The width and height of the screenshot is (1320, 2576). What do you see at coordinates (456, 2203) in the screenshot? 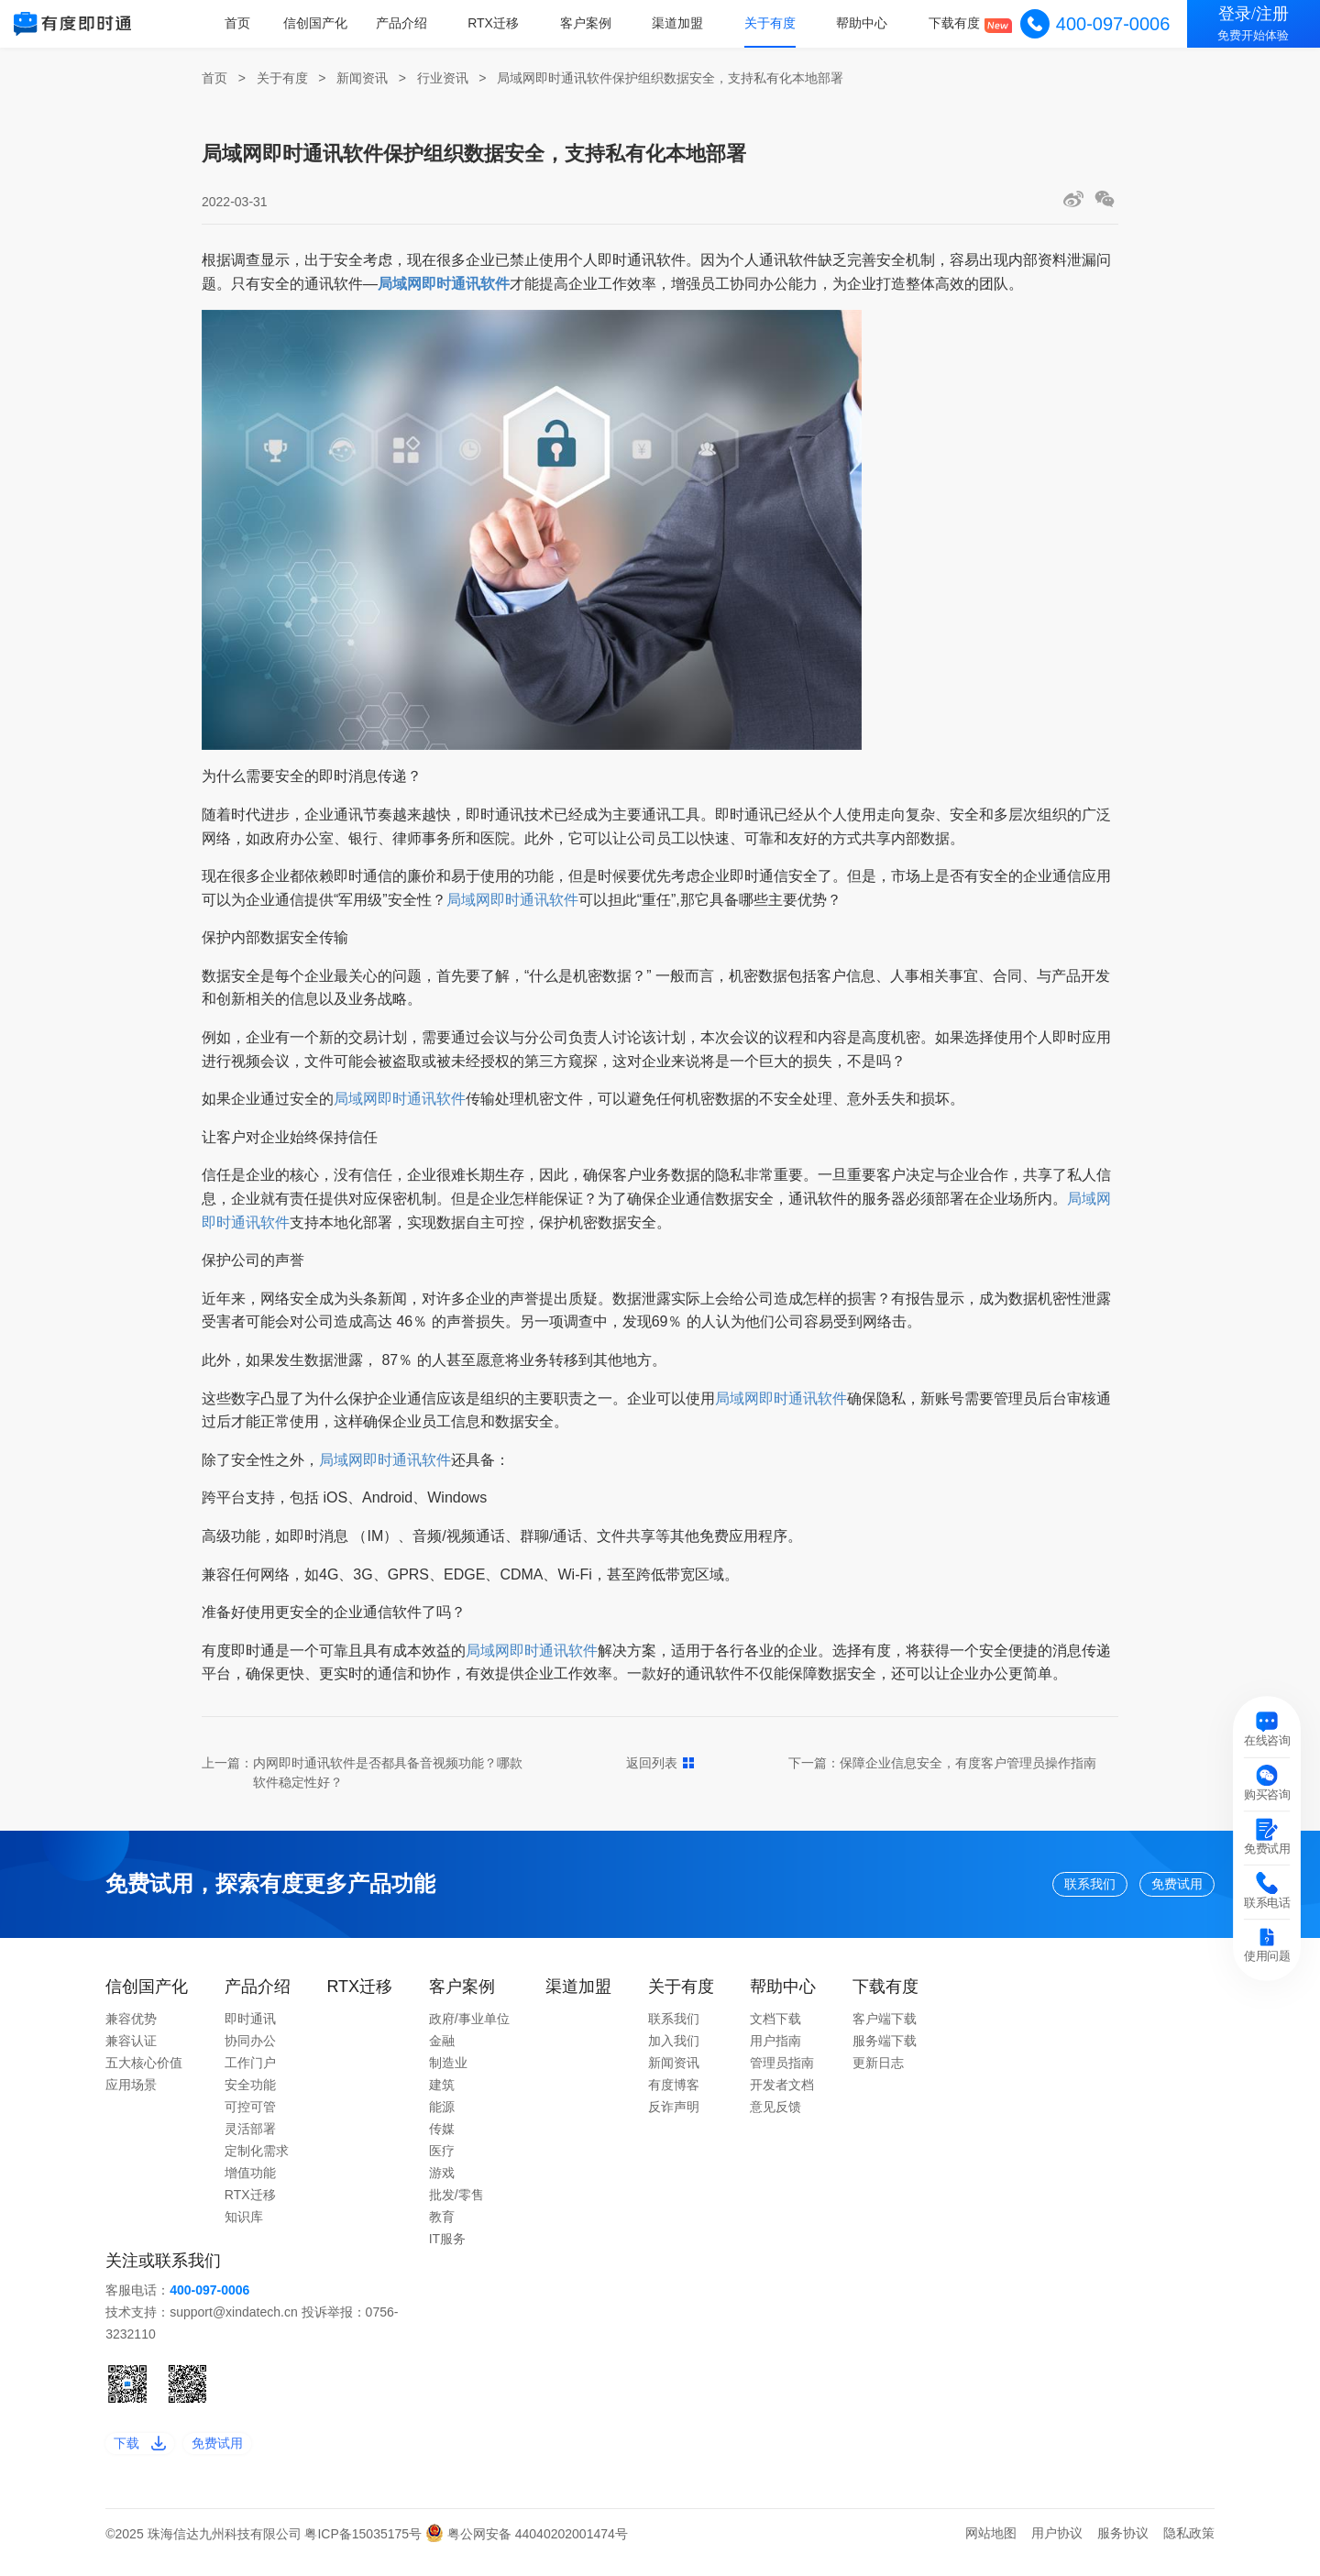
I see `批发/零售` at bounding box center [456, 2203].